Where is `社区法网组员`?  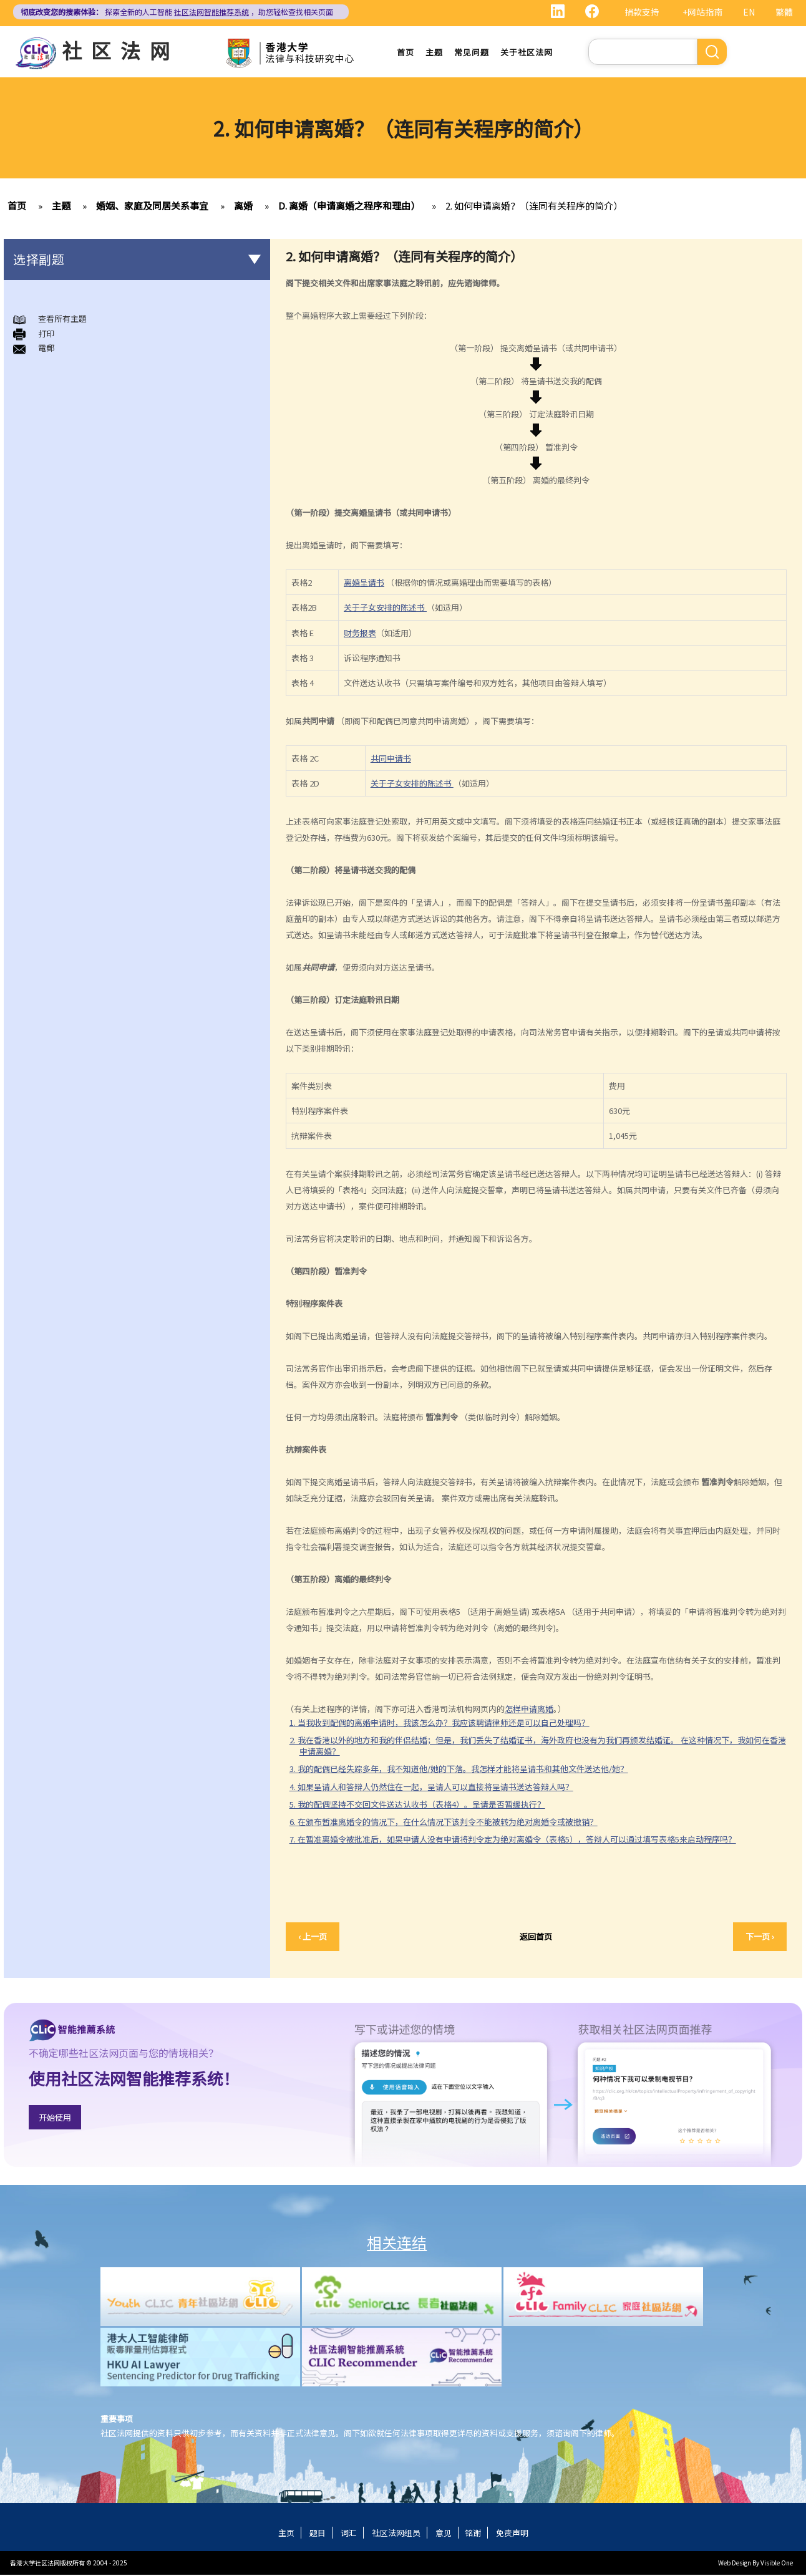
社区法网组员 is located at coordinates (396, 2534).